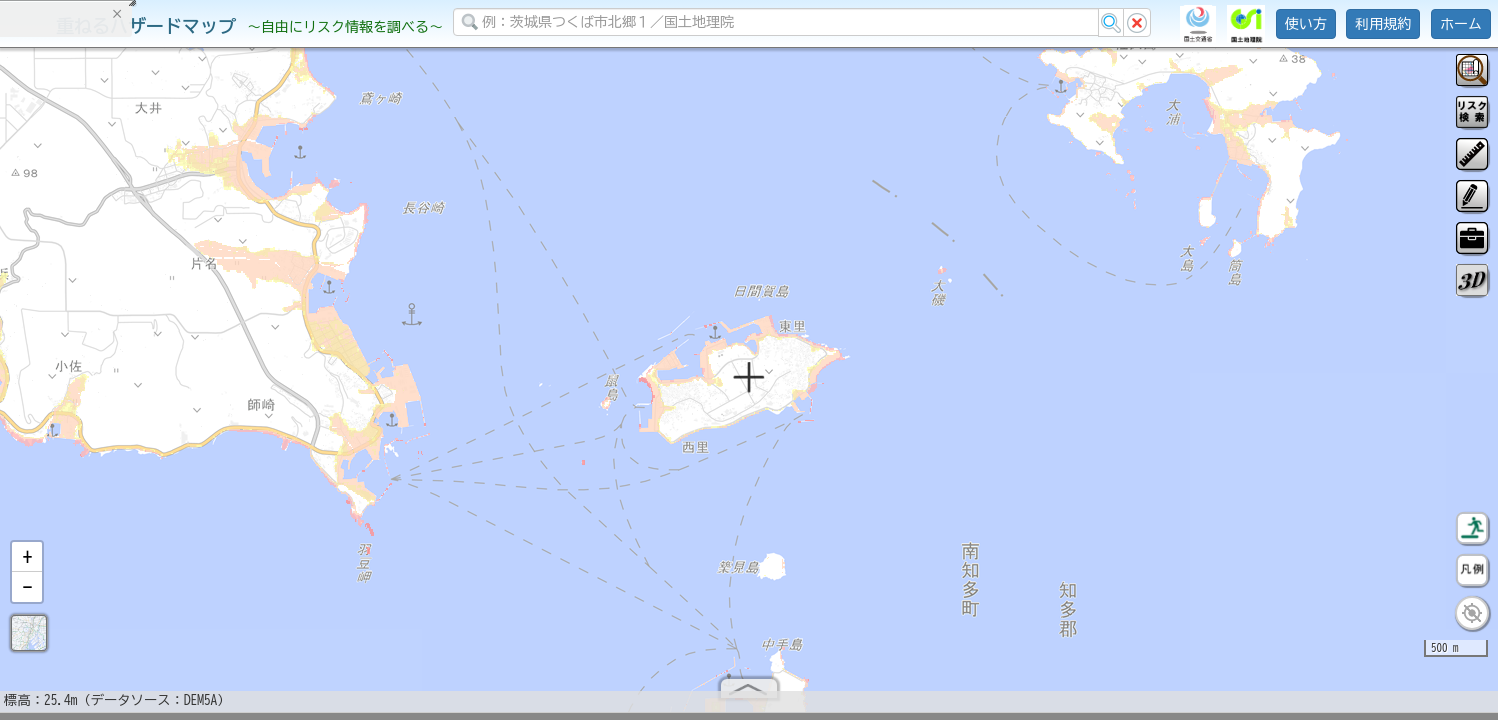 The width and height of the screenshot is (1498, 720). Describe the element at coordinates (27, 565) in the screenshot. I see `[button]` at that location.